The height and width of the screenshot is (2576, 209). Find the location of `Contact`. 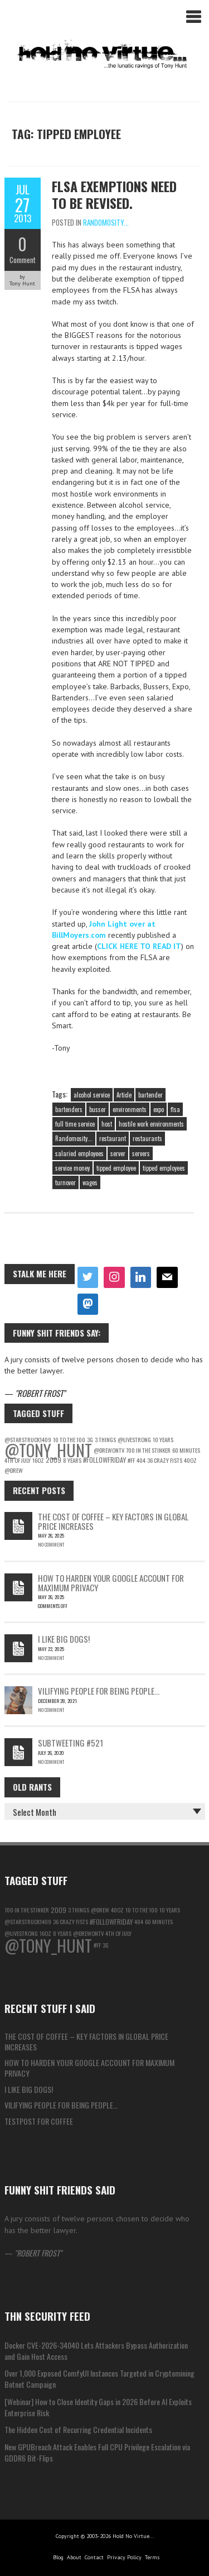

Contact is located at coordinates (94, 2557).